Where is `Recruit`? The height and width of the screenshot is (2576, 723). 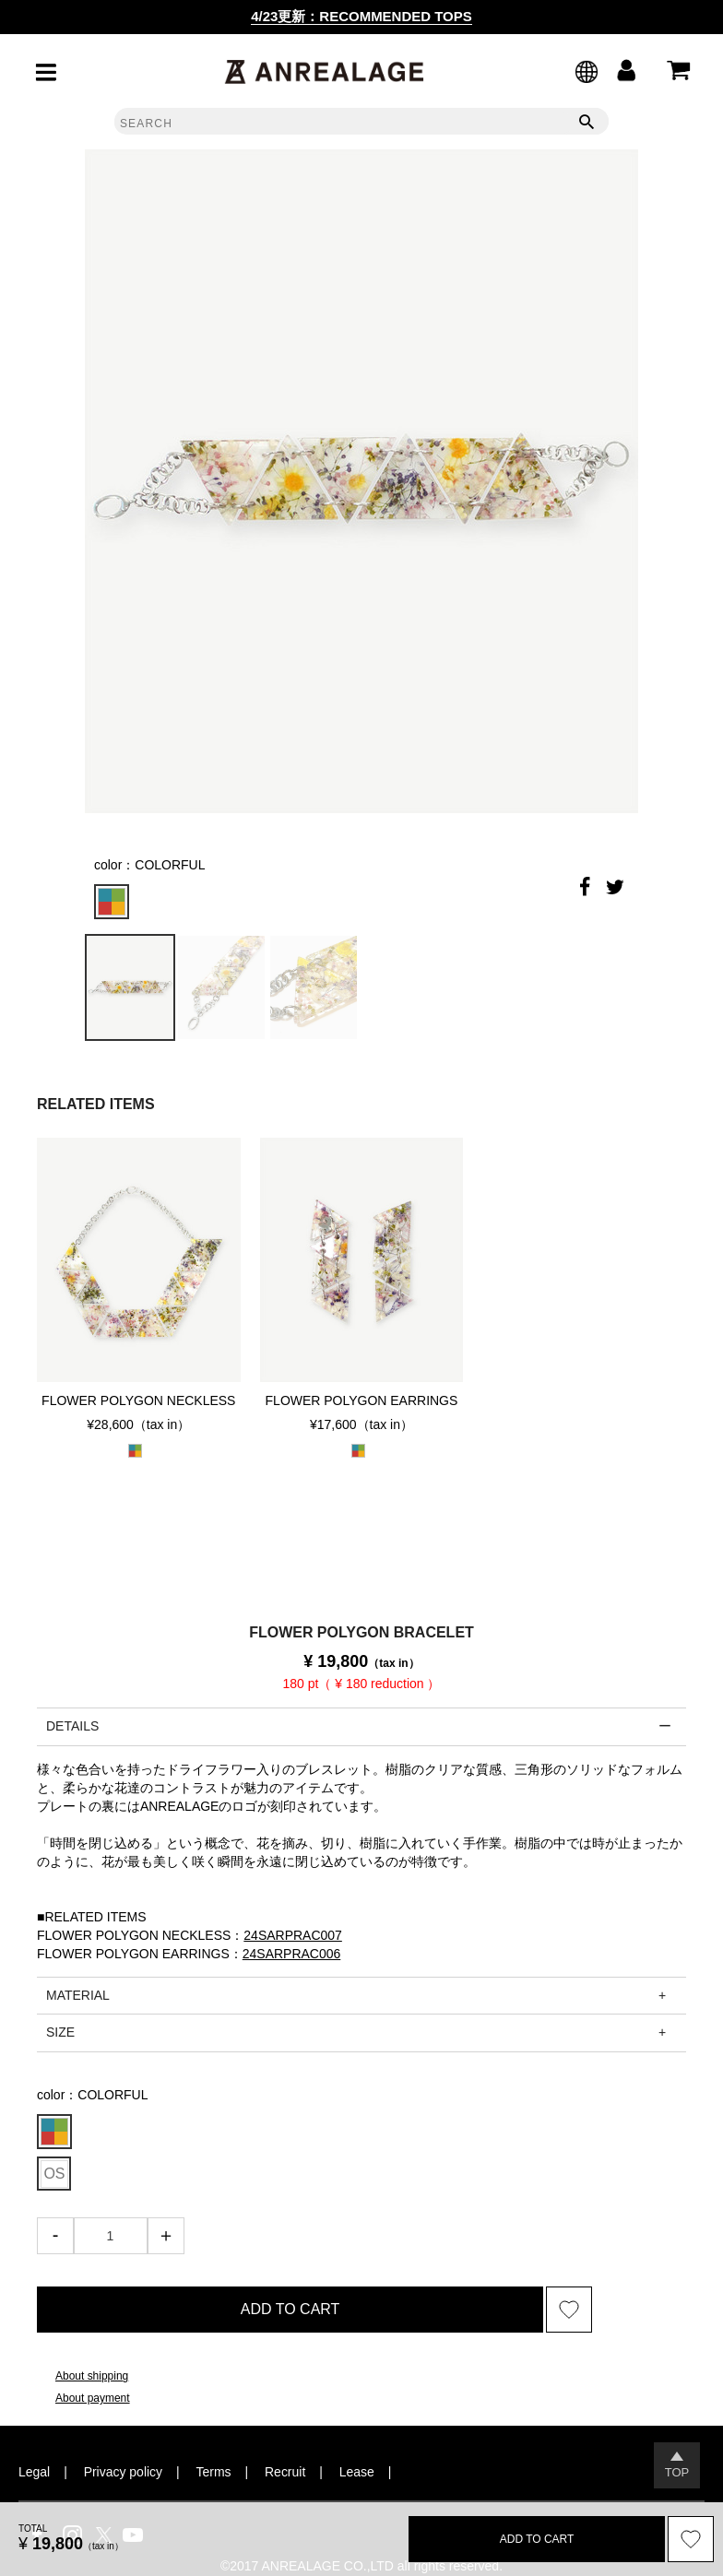
Recruit is located at coordinates (285, 2471).